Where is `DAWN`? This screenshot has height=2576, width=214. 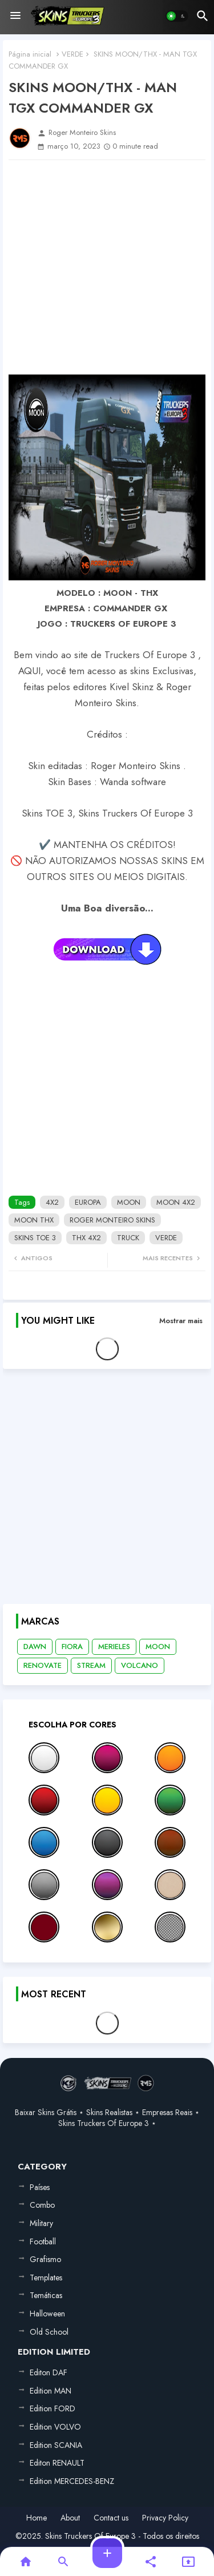 DAWN is located at coordinates (34, 1646).